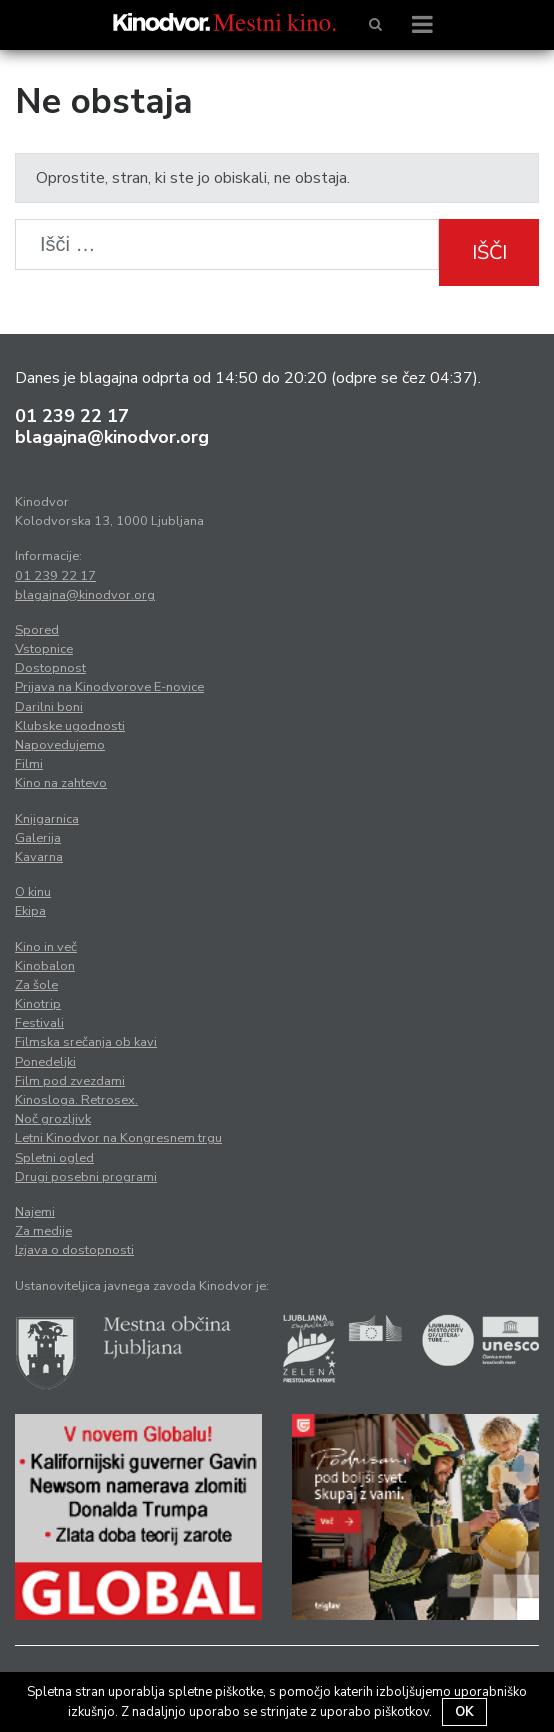 Image resolution: width=554 pixels, height=1732 pixels. I want to click on Napovedujemo, so click(60, 745).